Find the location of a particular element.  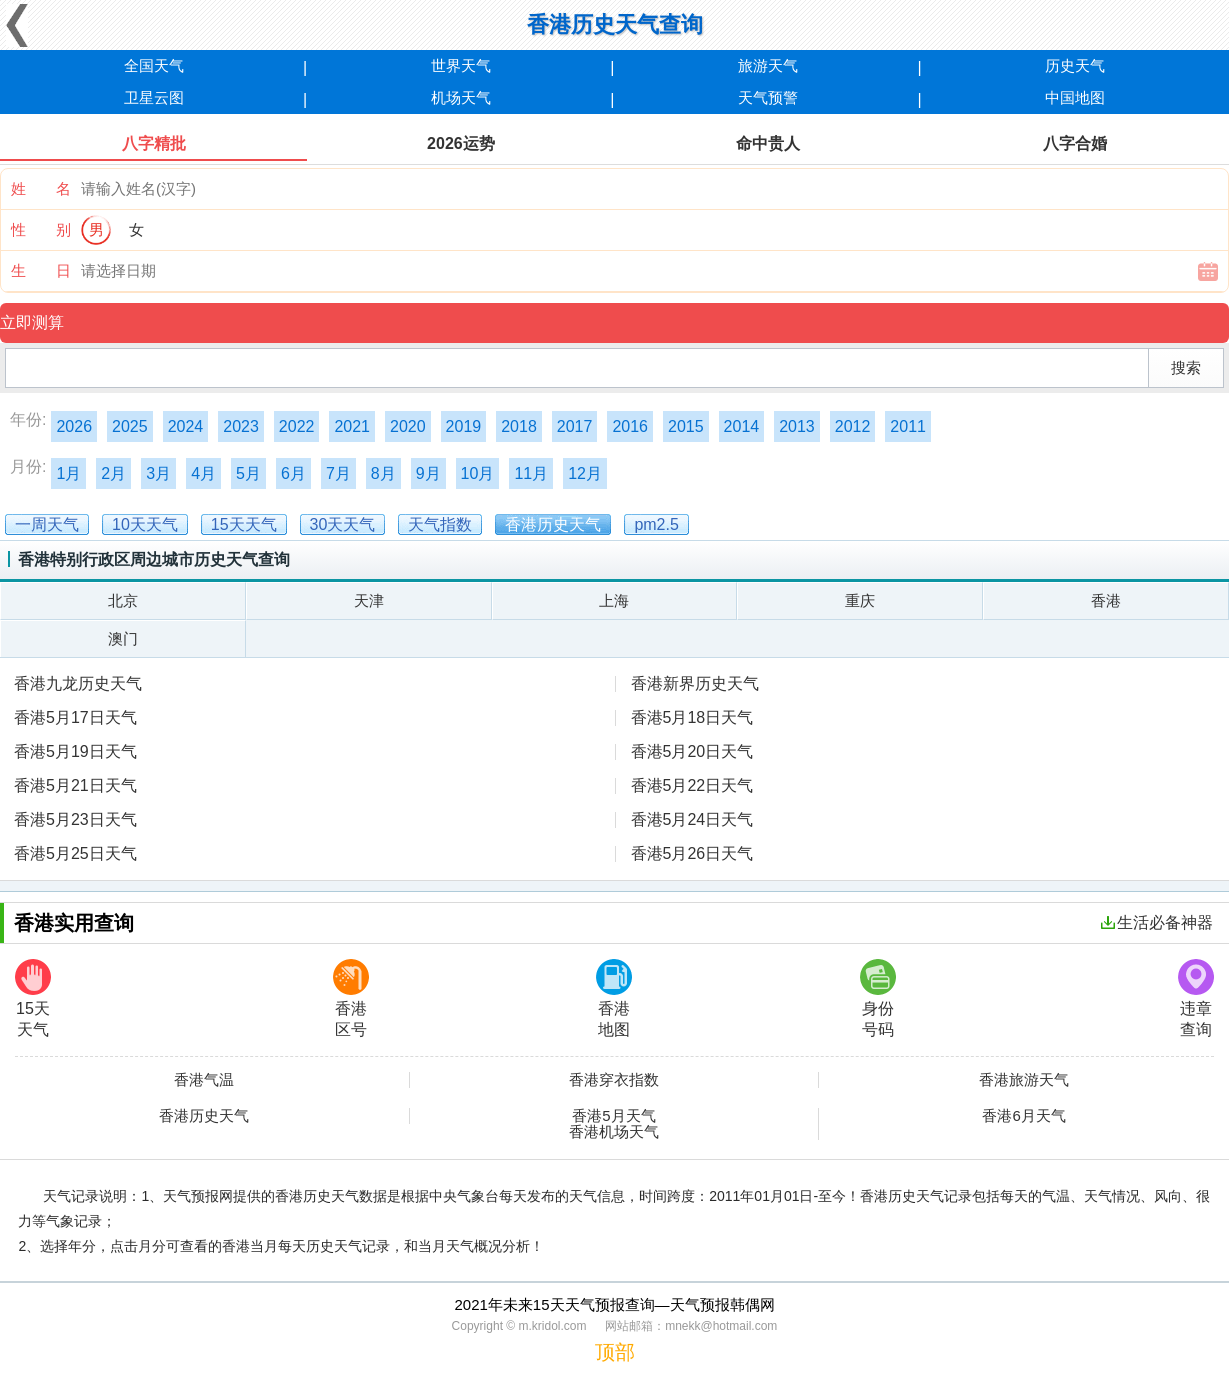

2011 is located at coordinates (908, 426).